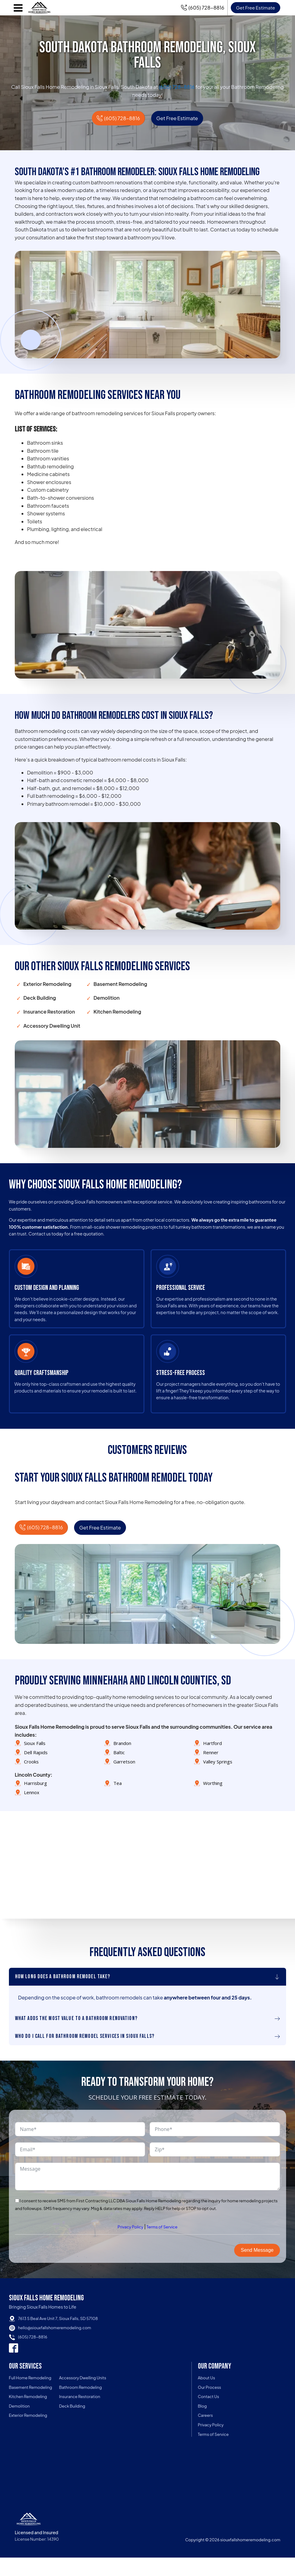 Image resolution: width=295 pixels, height=2576 pixels. Describe the element at coordinates (18, 8) in the screenshot. I see `[Open navigation menu]` at that location.